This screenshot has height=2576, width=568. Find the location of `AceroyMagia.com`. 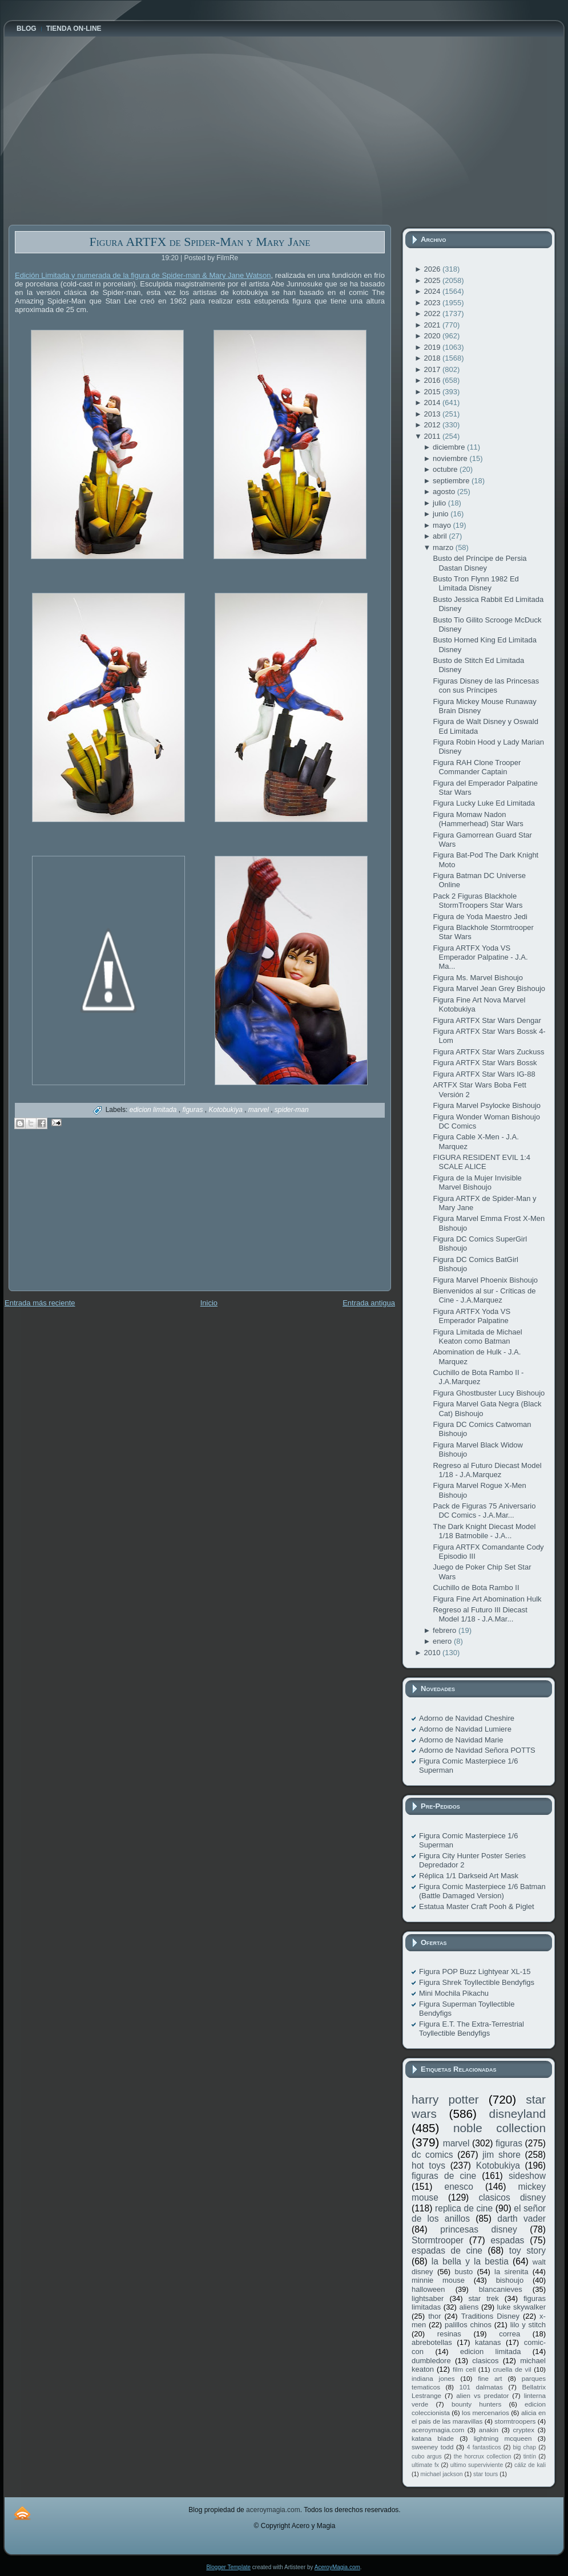

AceroyMagia.com is located at coordinates (337, 2567).